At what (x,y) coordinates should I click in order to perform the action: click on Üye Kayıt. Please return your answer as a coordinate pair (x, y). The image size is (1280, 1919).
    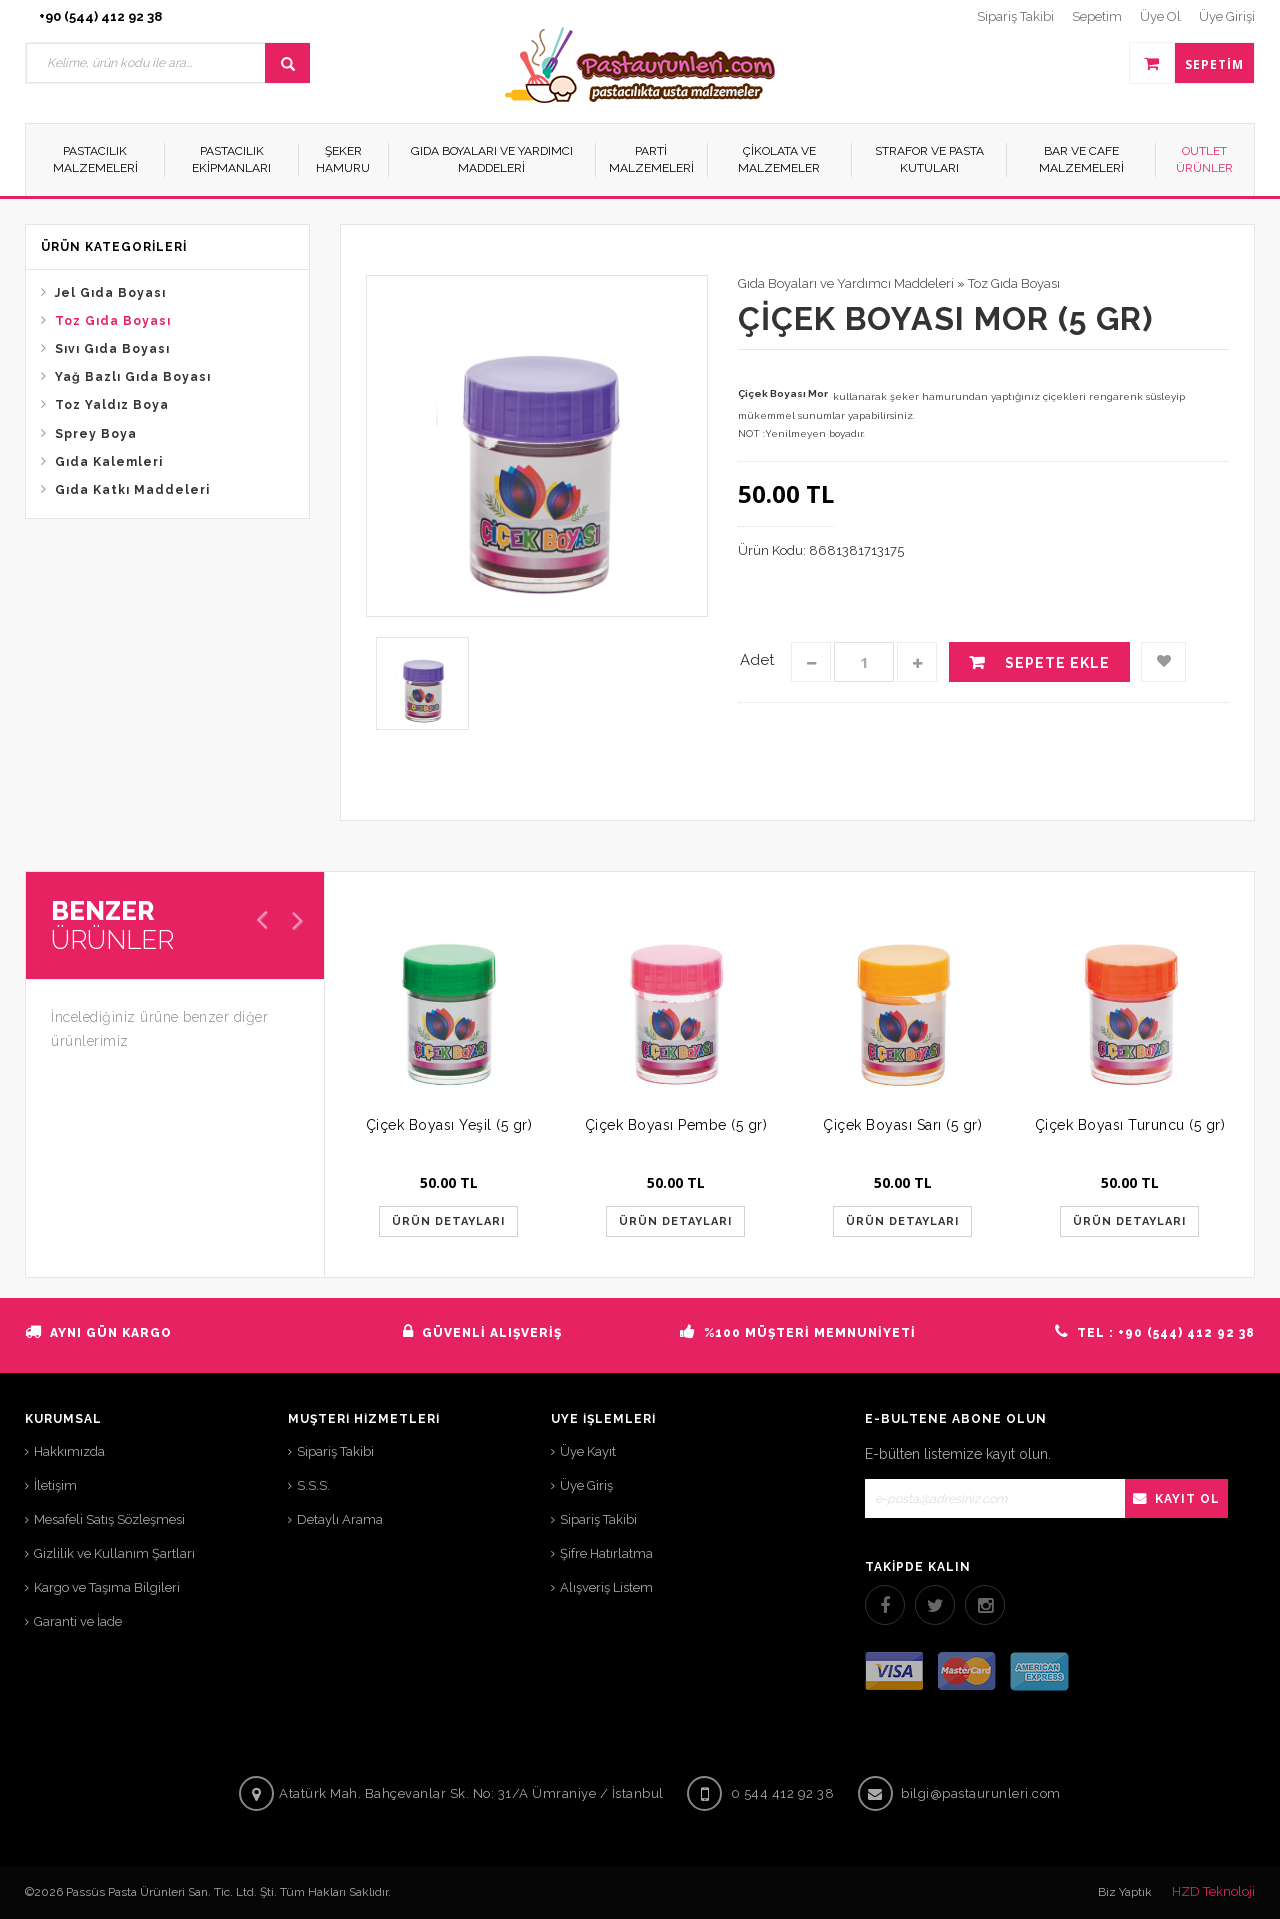
    Looking at the image, I should click on (588, 1451).